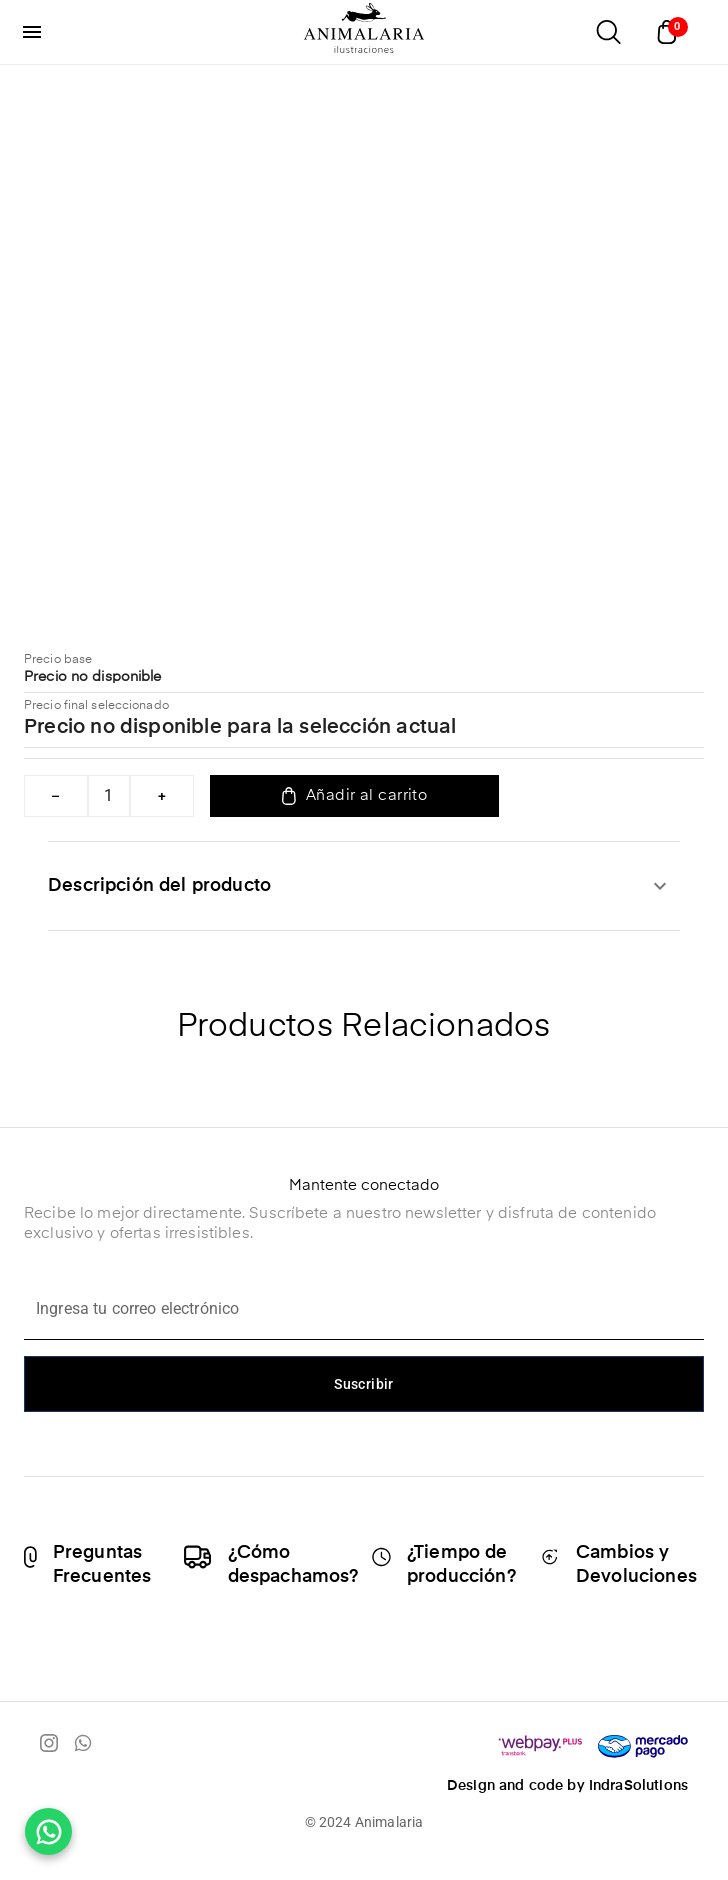  What do you see at coordinates (32, 32) in the screenshot?
I see `[menu]` at bounding box center [32, 32].